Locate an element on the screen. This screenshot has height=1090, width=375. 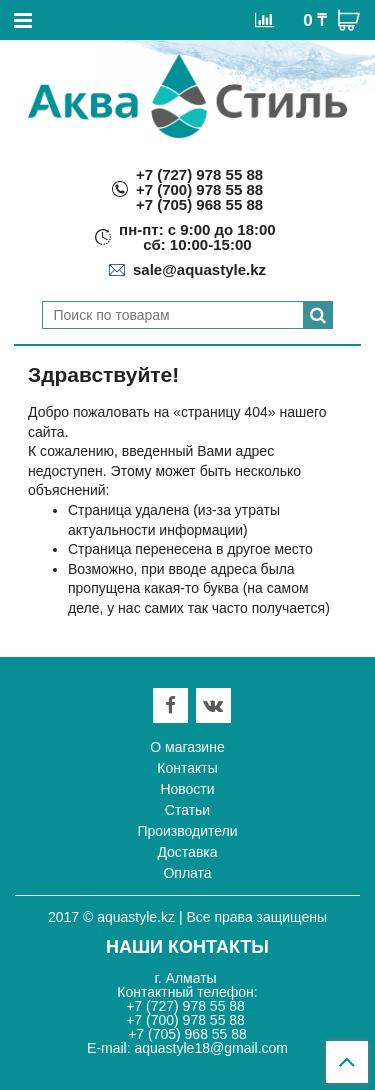
Оплата is located at coordinates (187, 873).